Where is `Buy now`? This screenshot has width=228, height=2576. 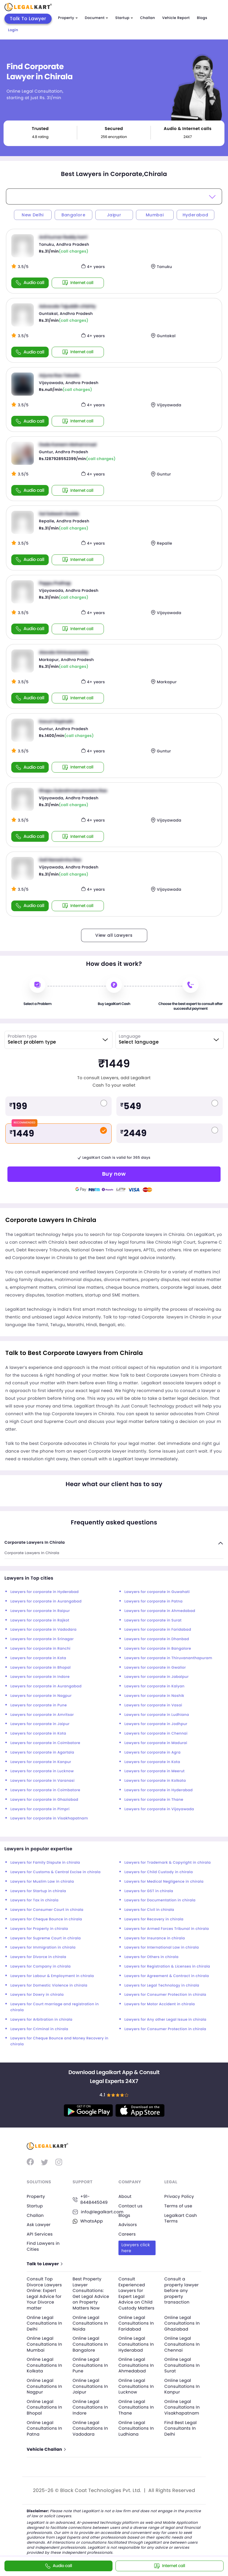
Buy now is located at coordinates (114, 1173).